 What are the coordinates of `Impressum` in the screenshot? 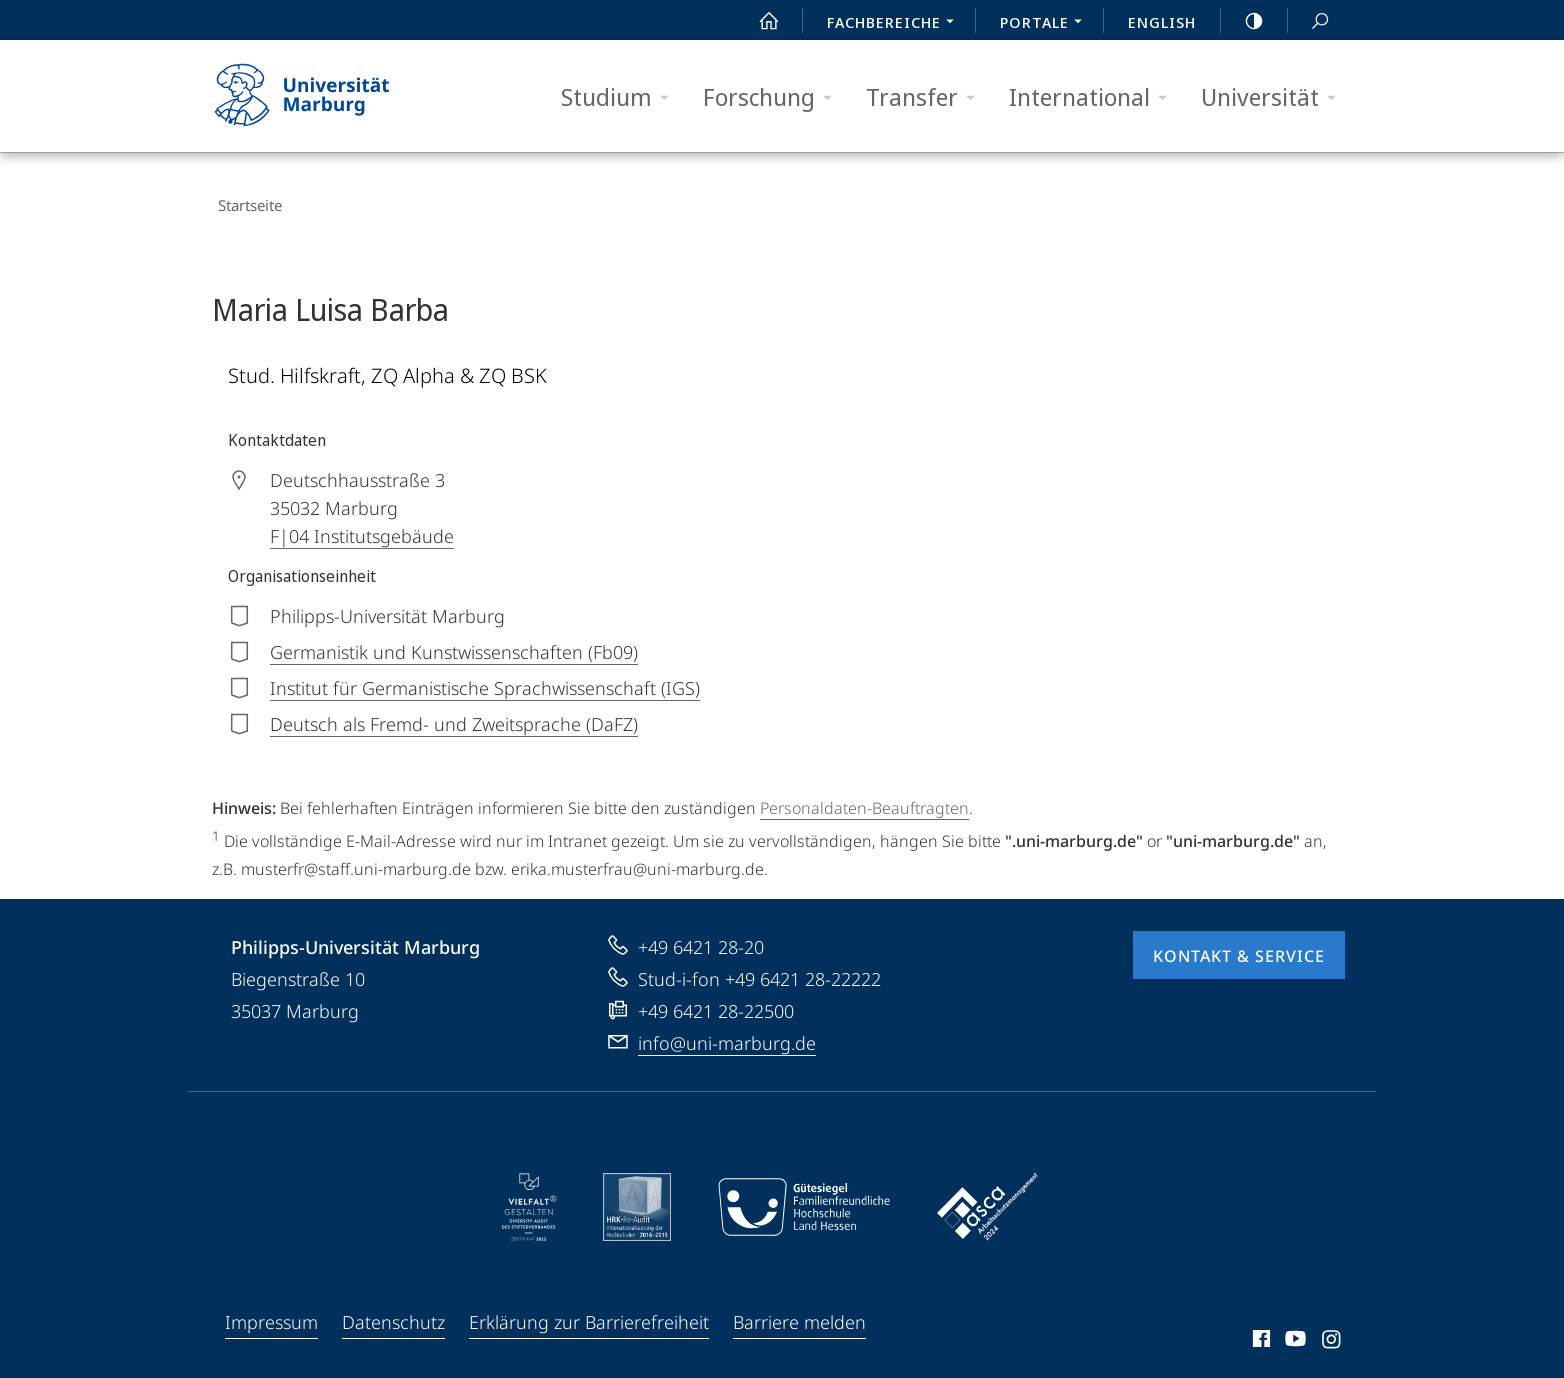 It's located at (271, 1310).